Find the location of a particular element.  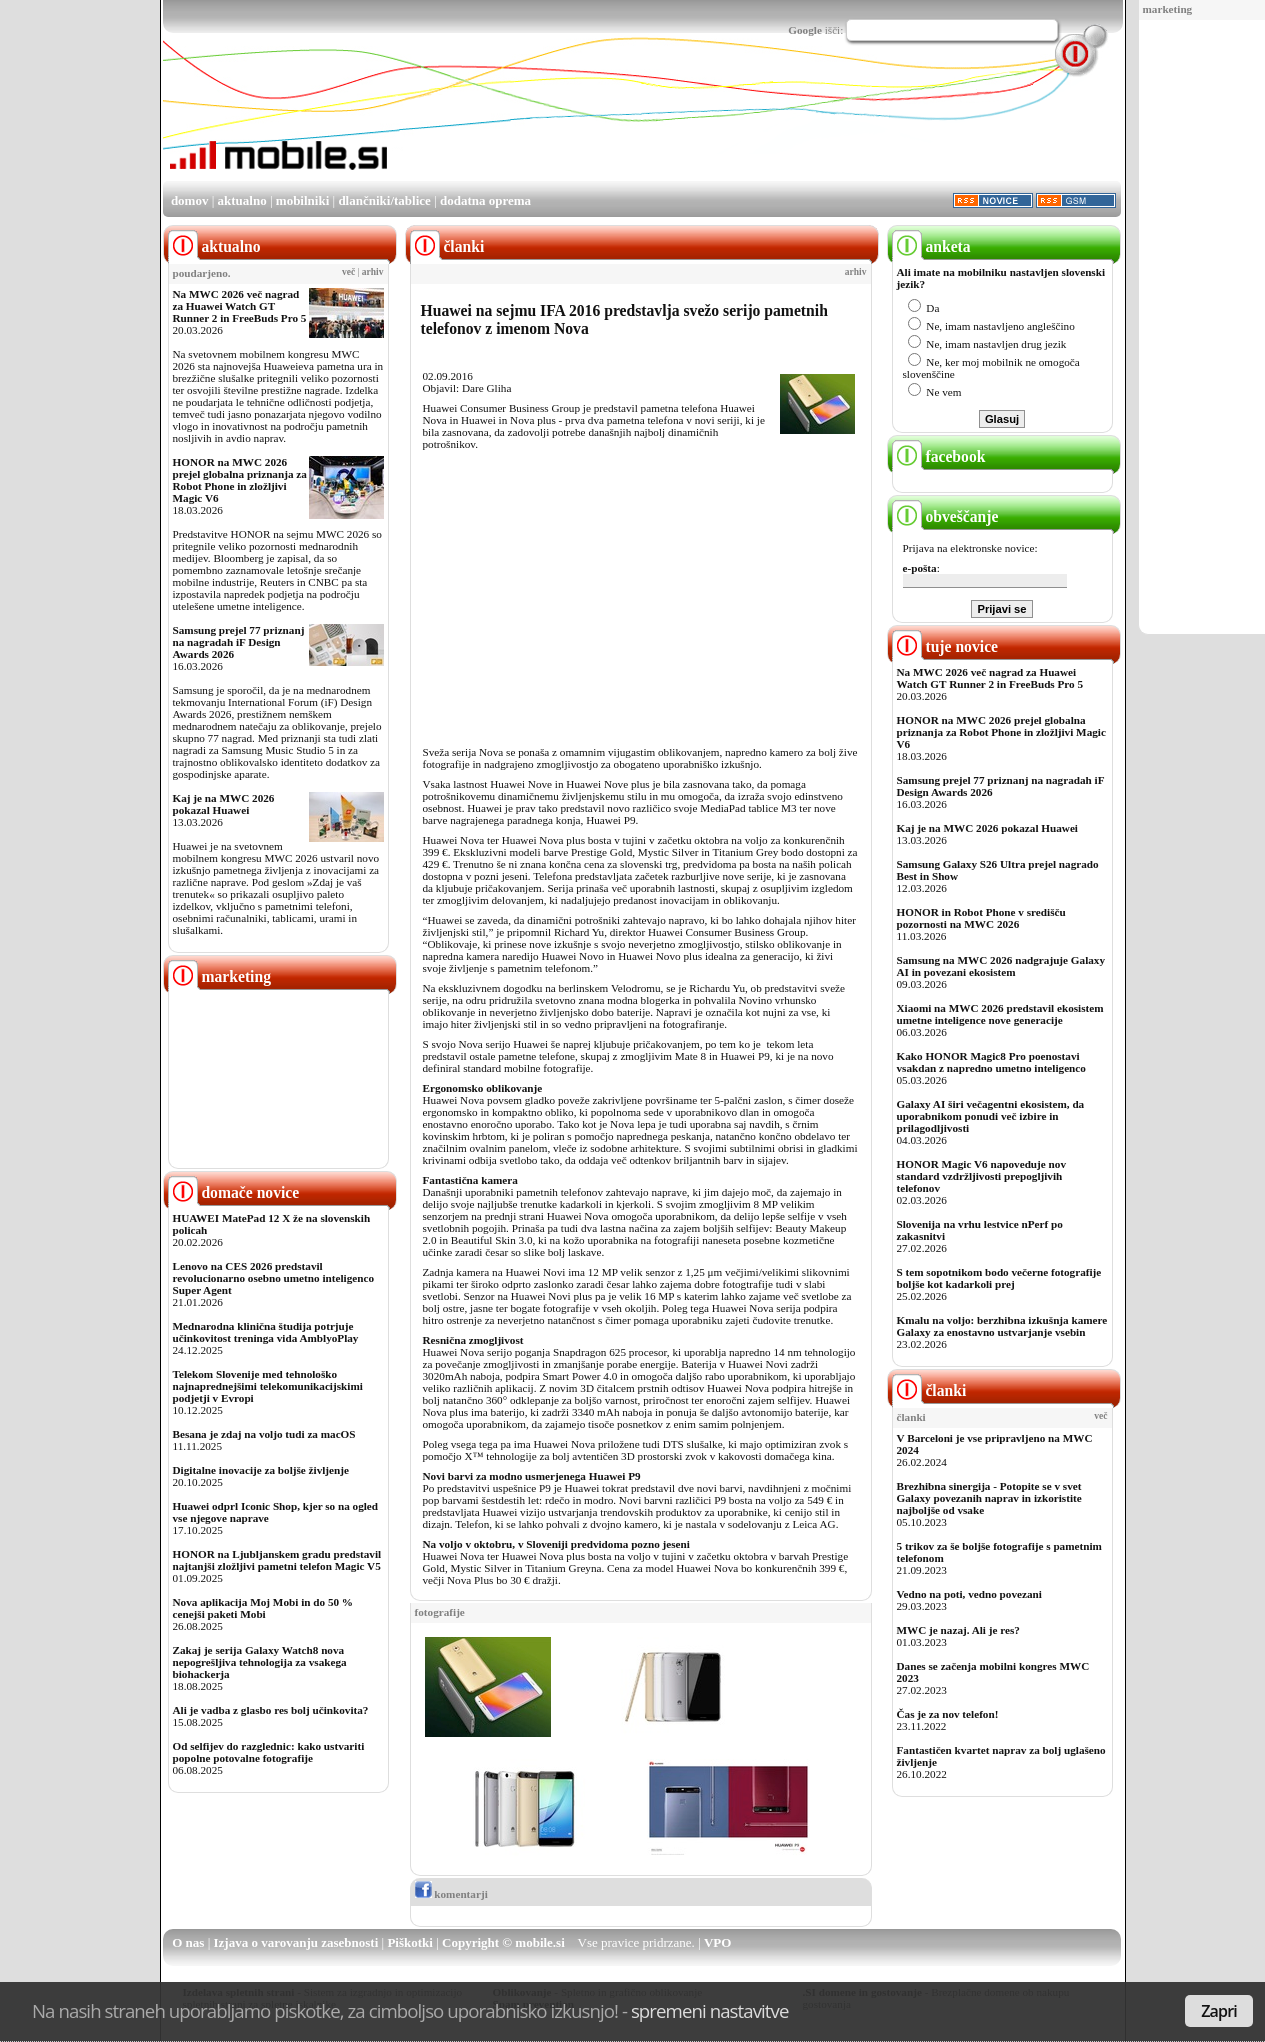

Zapri is located at coordinates (1219, 2011).